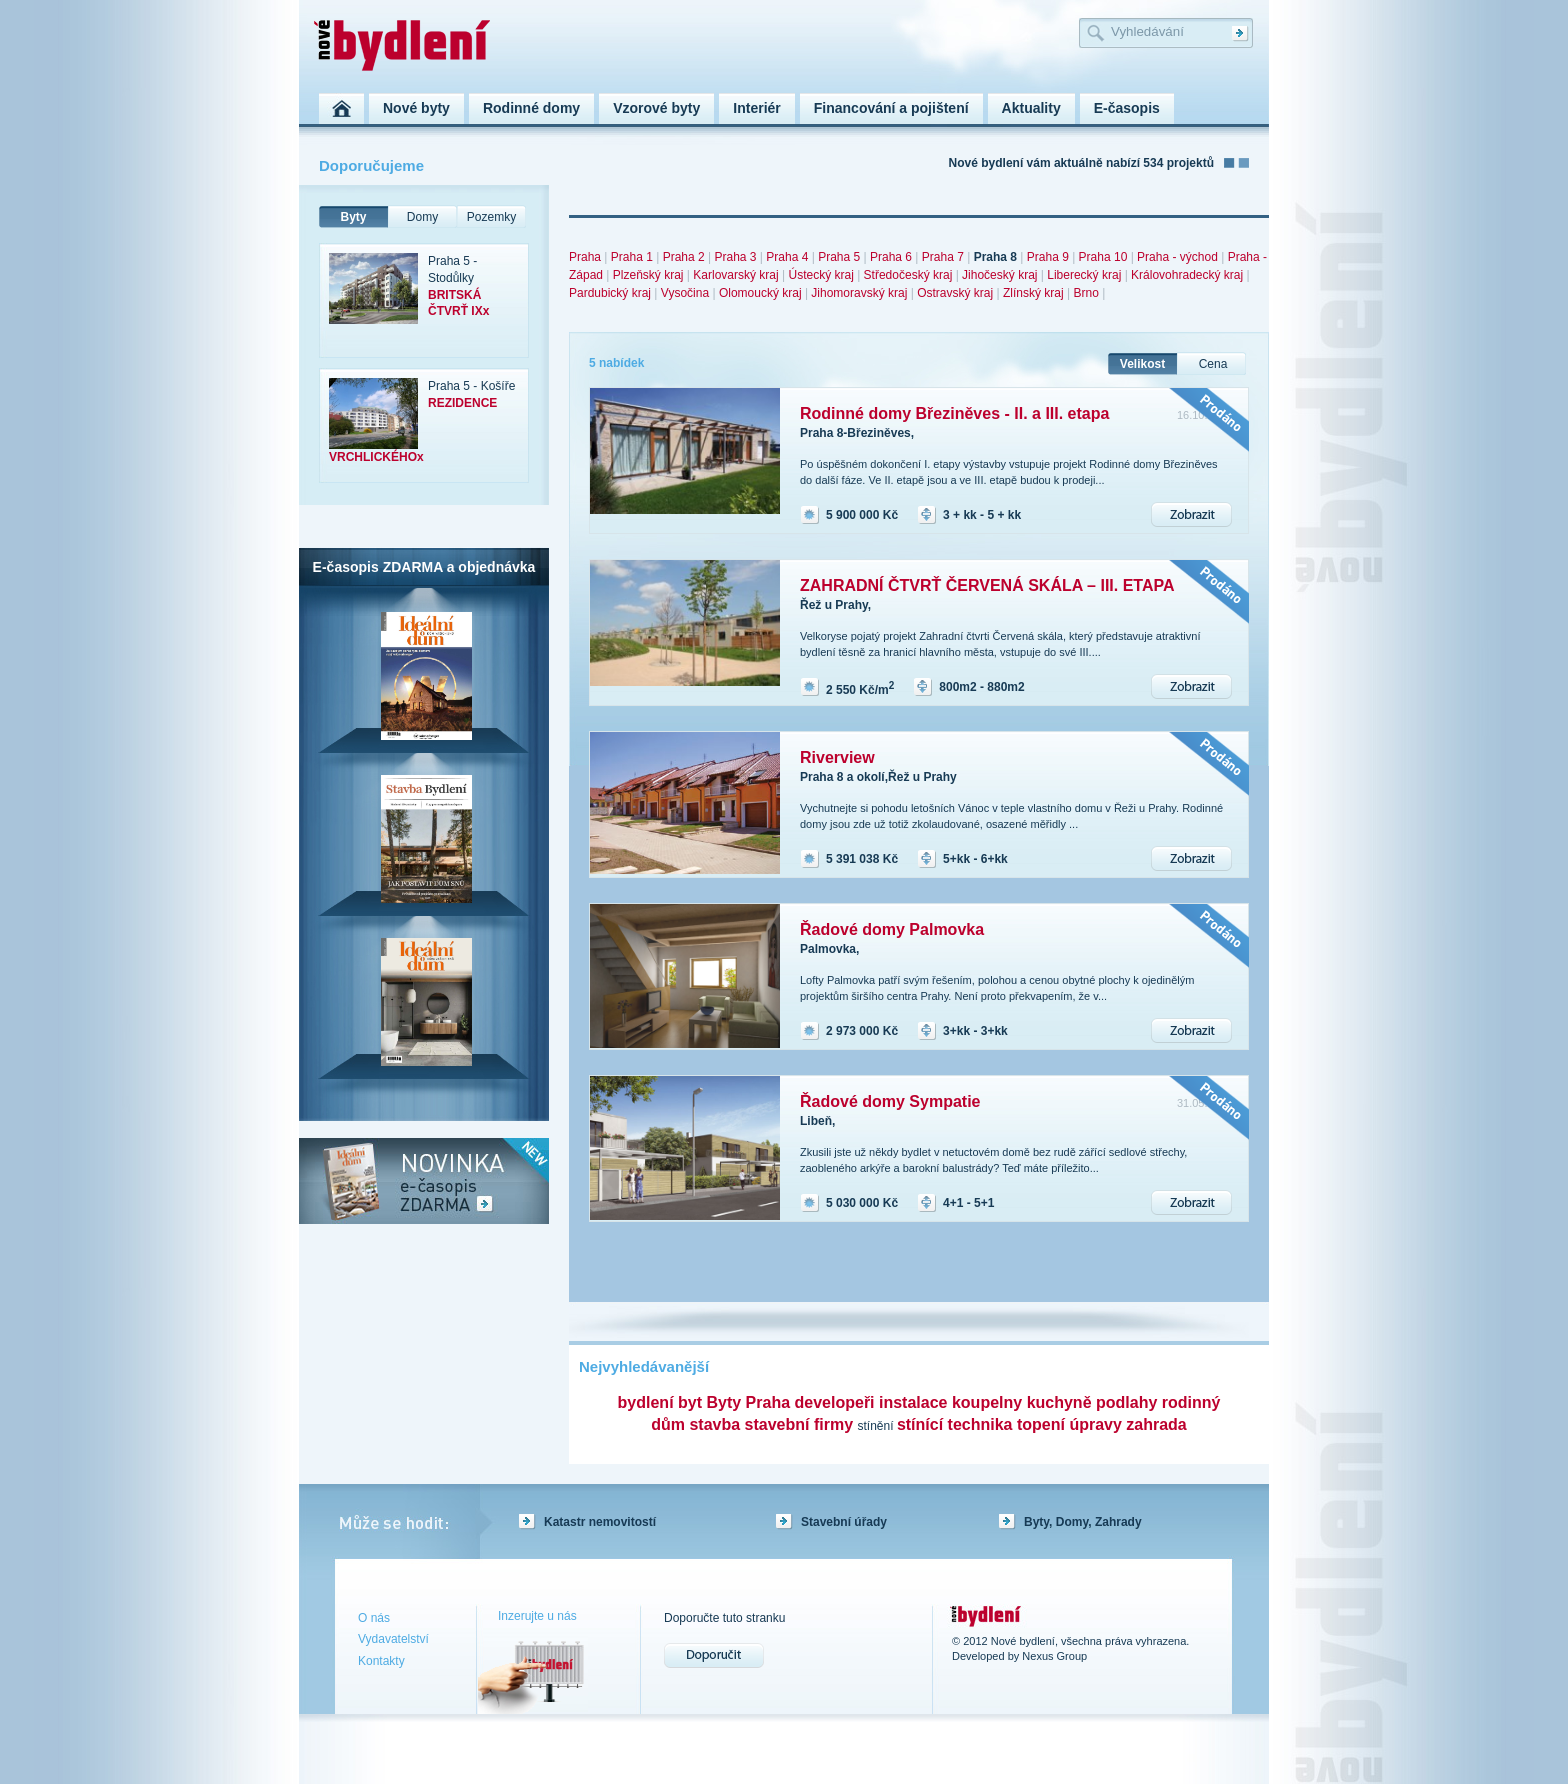 This screenshot has width=1568, height=1784. What do you see at coordinates (1085, 293) in the screenshot?
I see `Brno` at bounding box center [1085, 293].